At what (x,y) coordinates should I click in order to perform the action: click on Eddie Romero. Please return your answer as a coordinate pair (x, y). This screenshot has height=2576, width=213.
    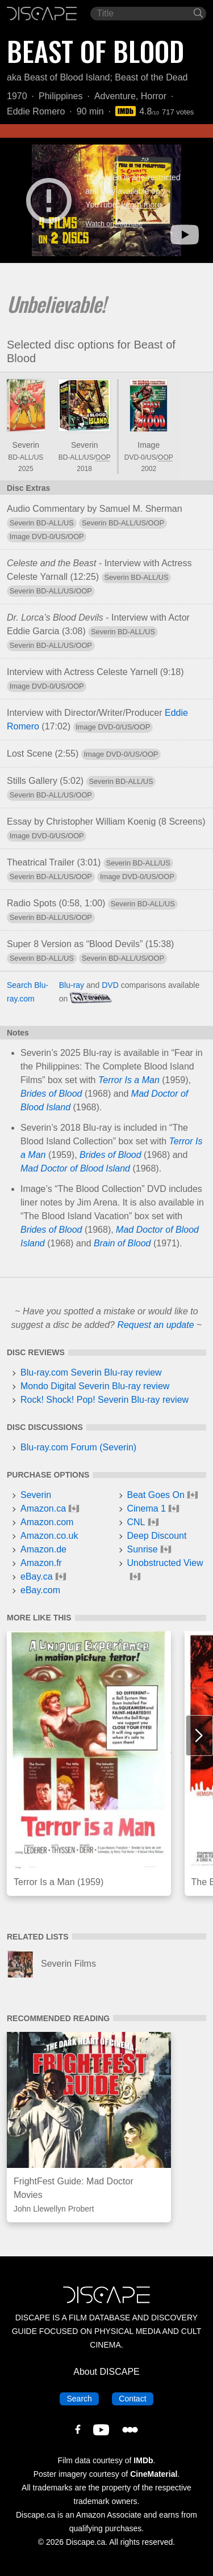
    Looking at the image, I should click on (36, 111).